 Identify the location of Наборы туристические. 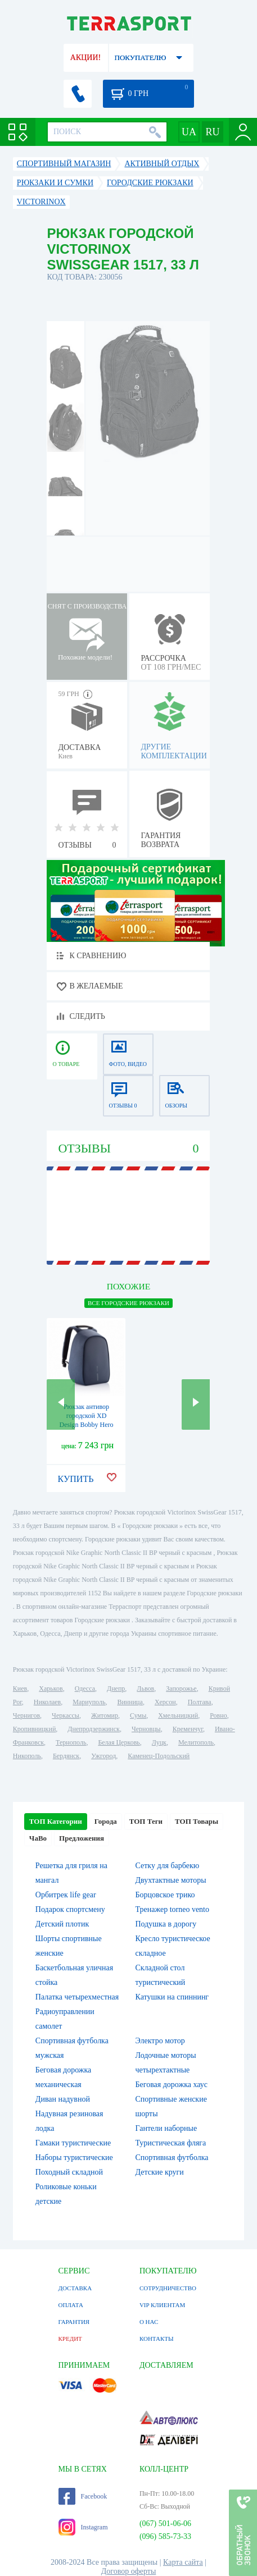
(74, 2157).